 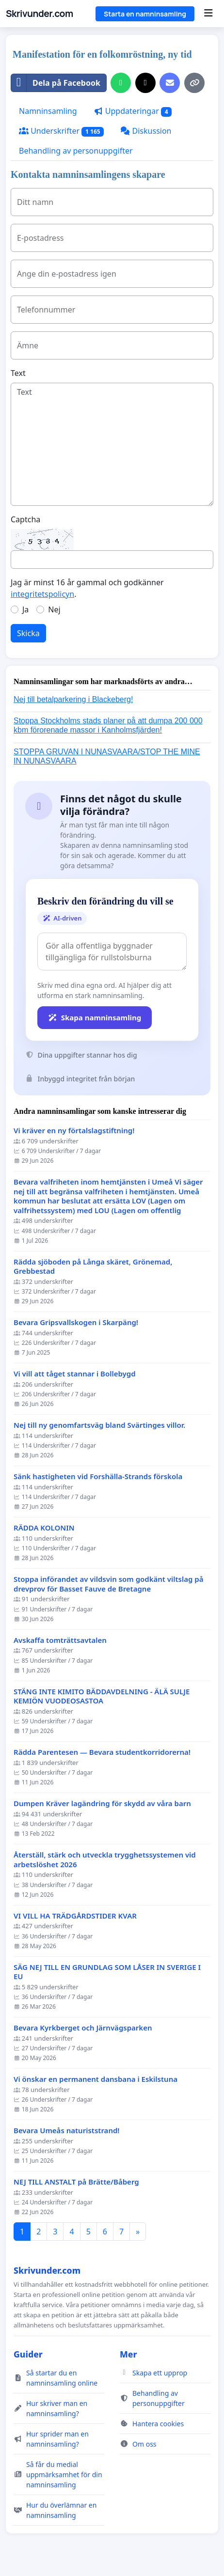 I want to click on Bevara Umeås naturiststrand!, so click(x=67, y=2130).